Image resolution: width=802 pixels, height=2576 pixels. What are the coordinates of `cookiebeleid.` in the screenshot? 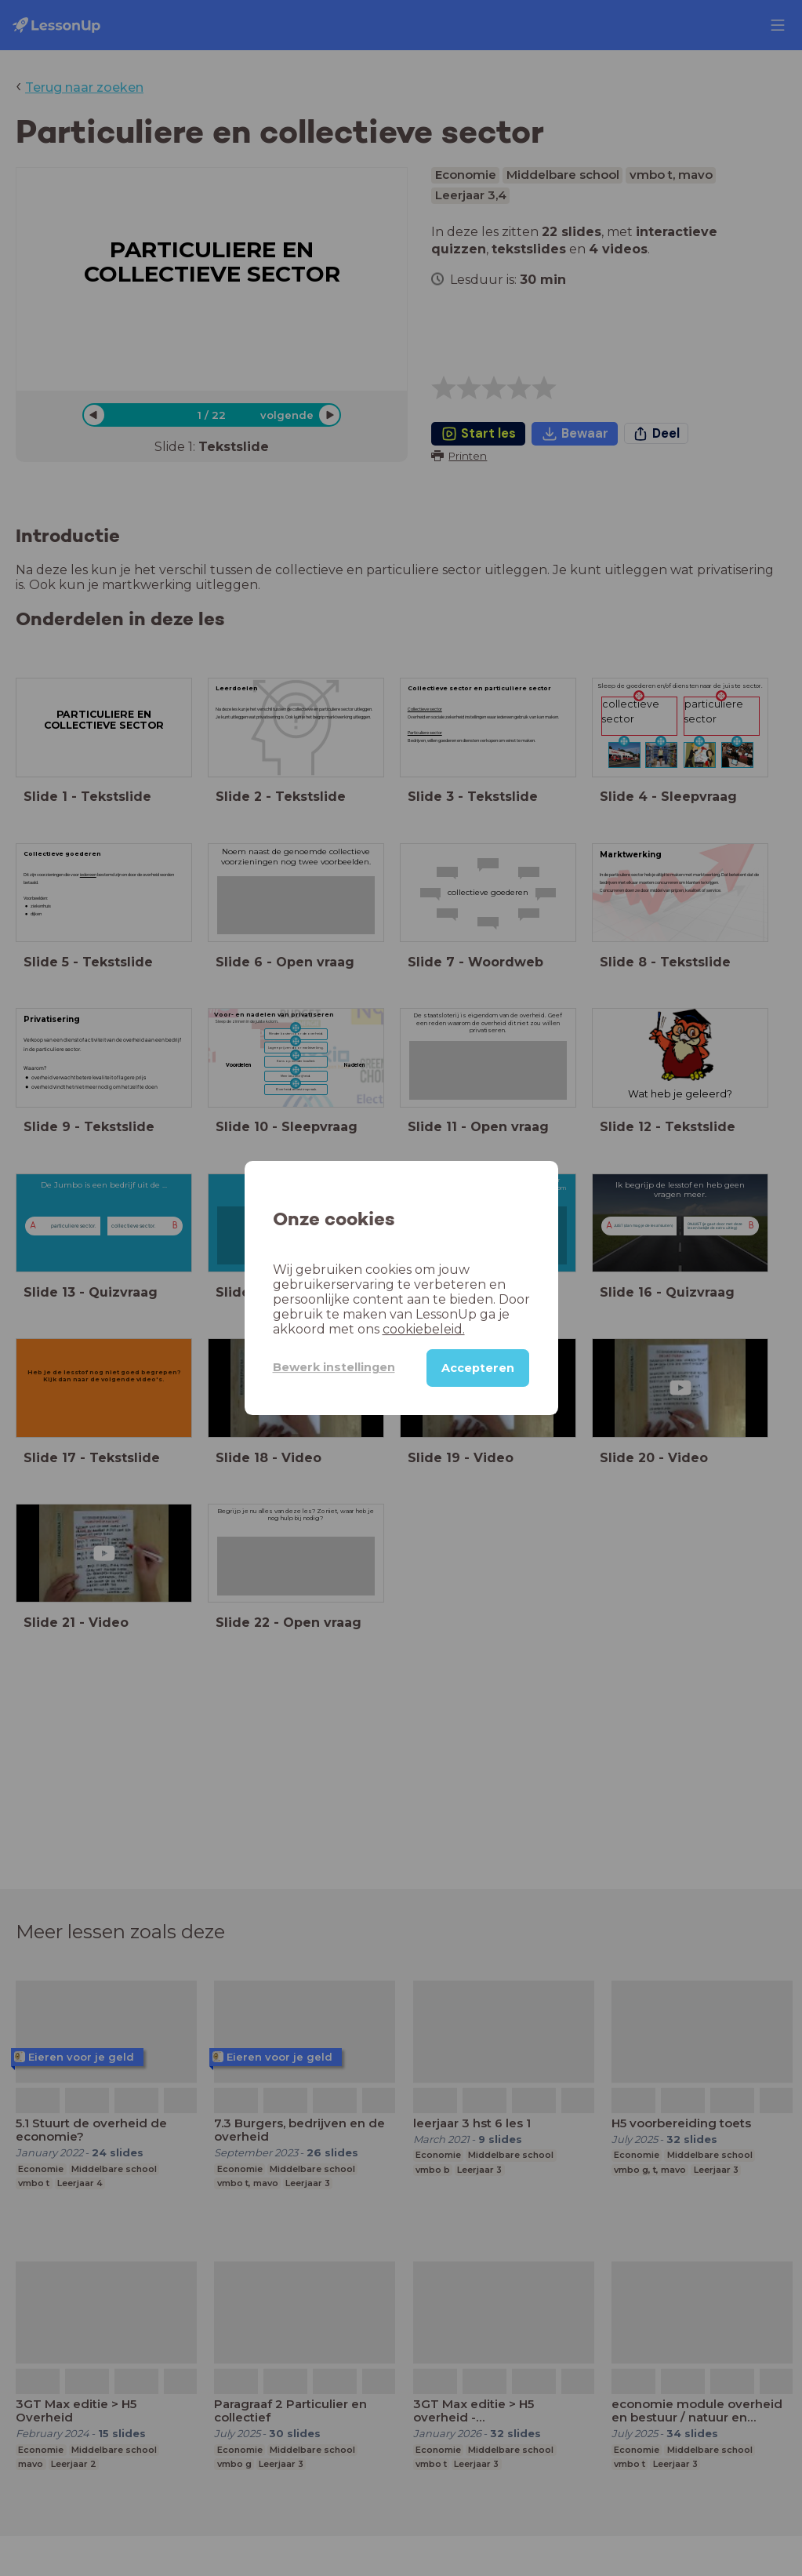 It's located at (424, 1329).